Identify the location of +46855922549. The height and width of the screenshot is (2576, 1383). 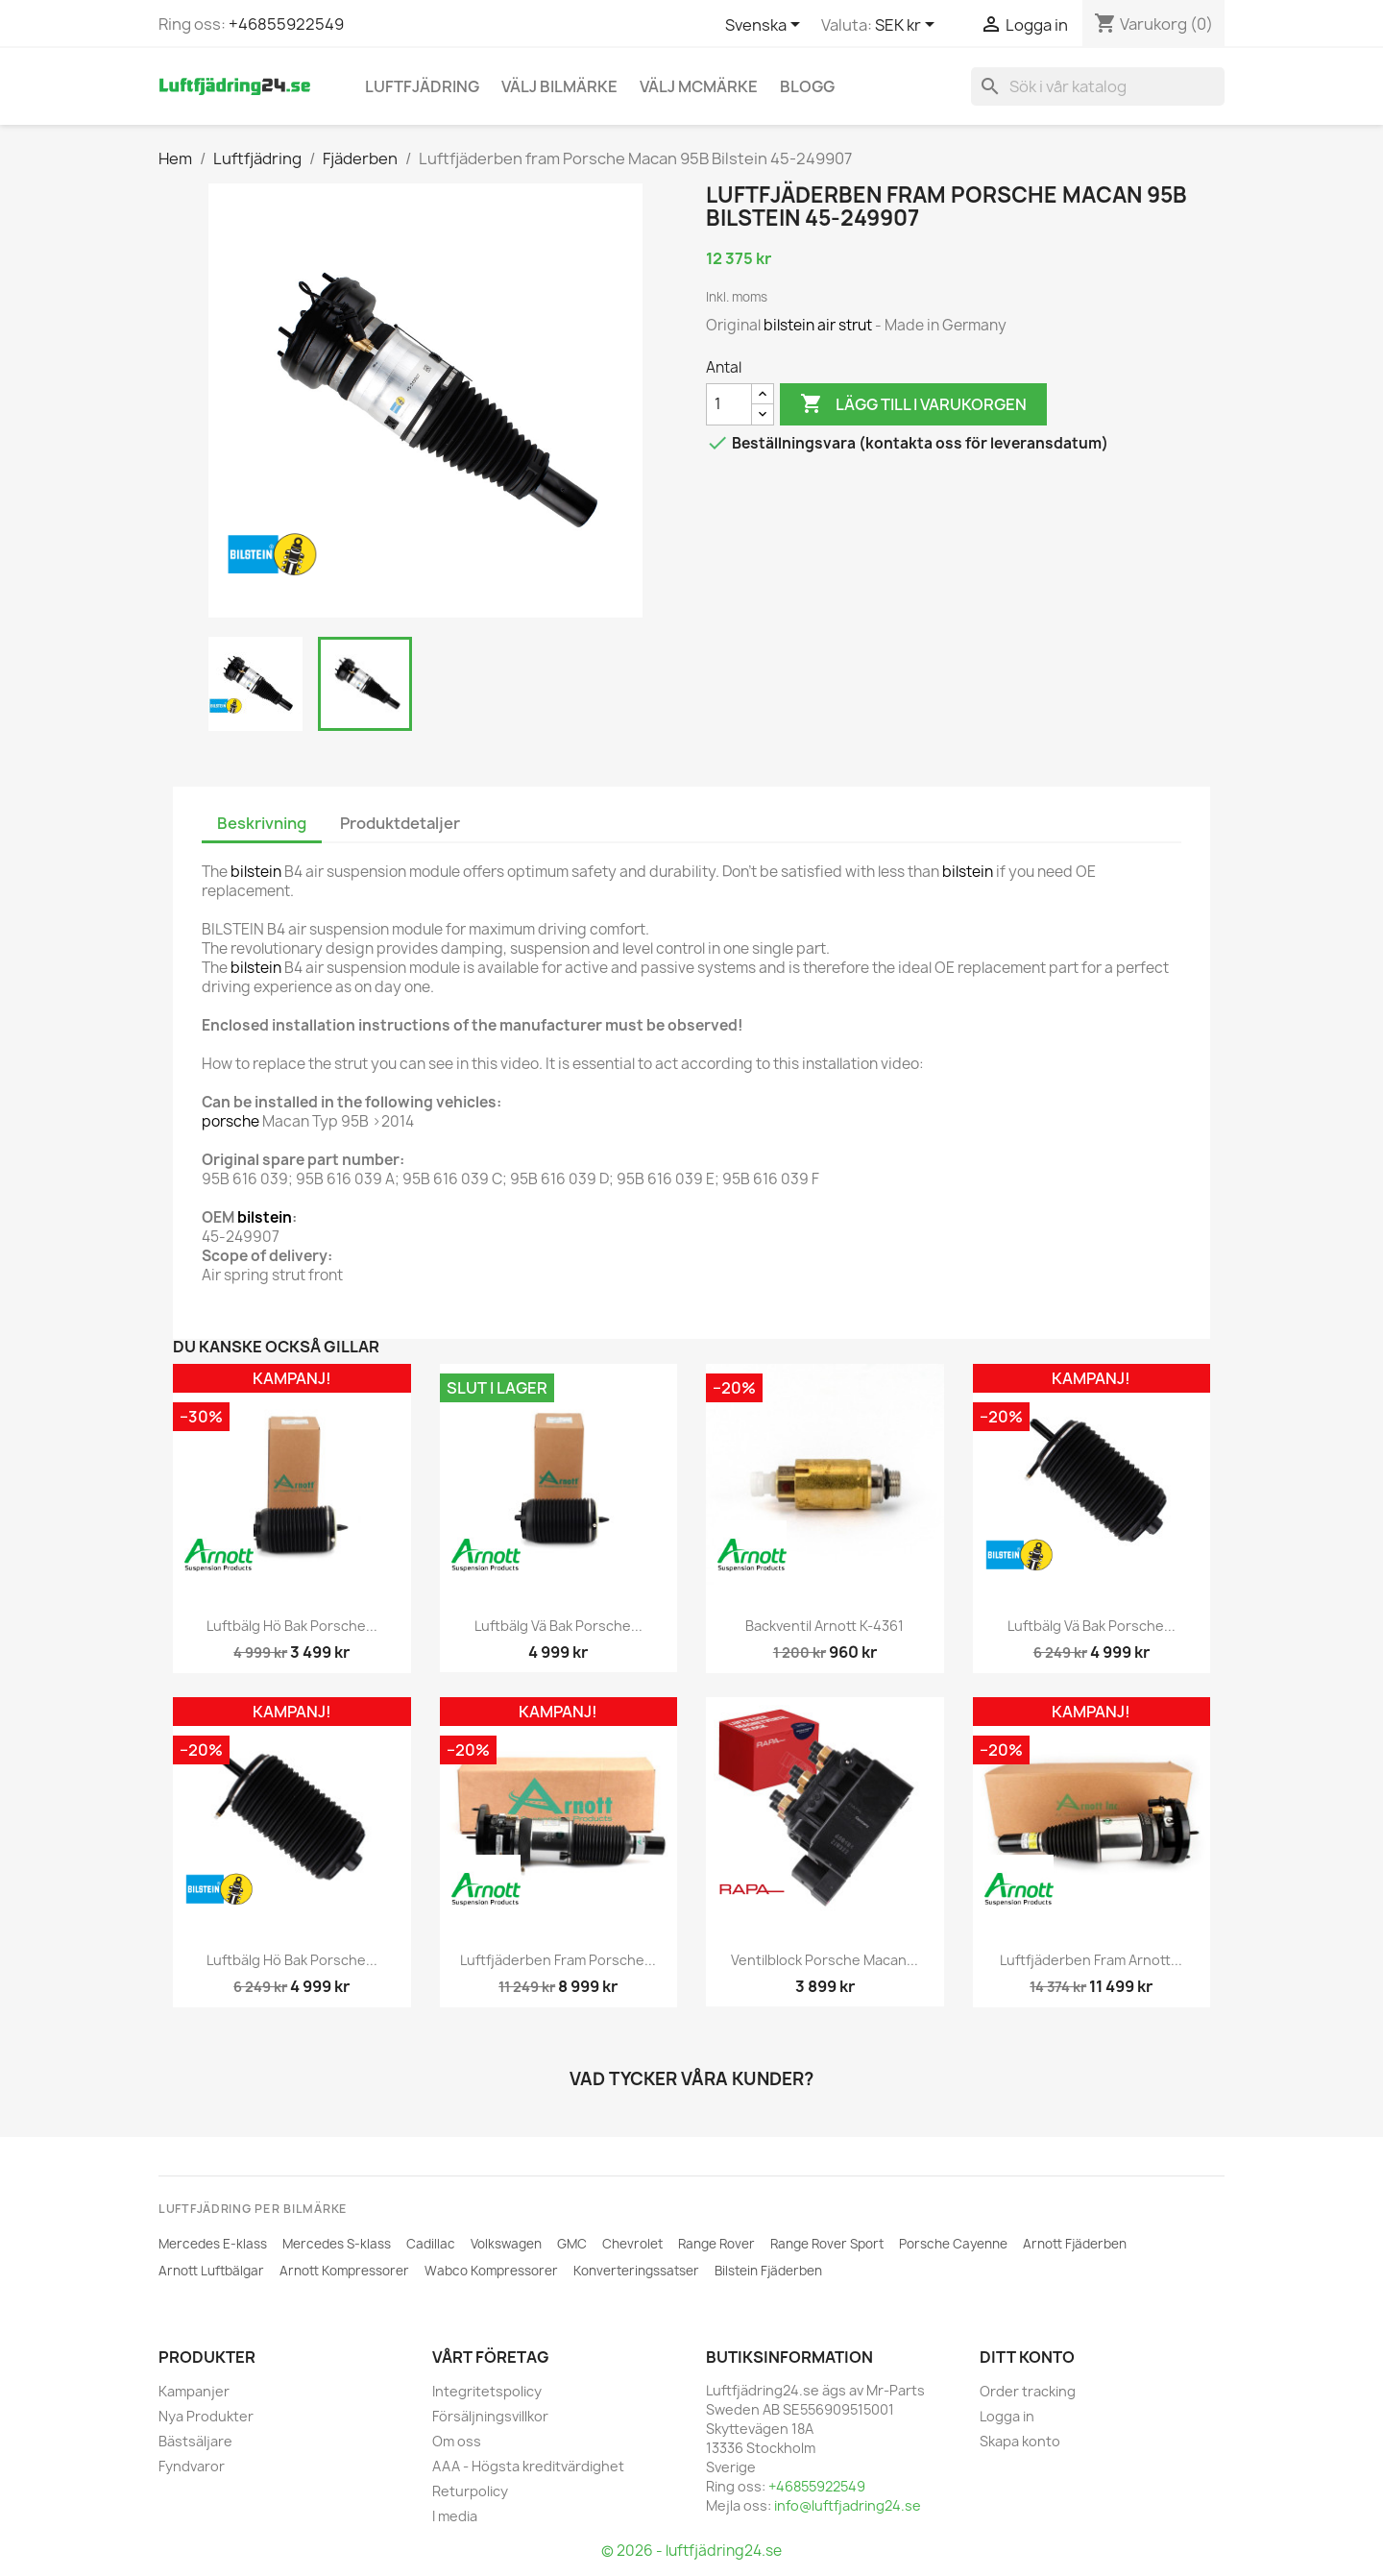
(286, 24).